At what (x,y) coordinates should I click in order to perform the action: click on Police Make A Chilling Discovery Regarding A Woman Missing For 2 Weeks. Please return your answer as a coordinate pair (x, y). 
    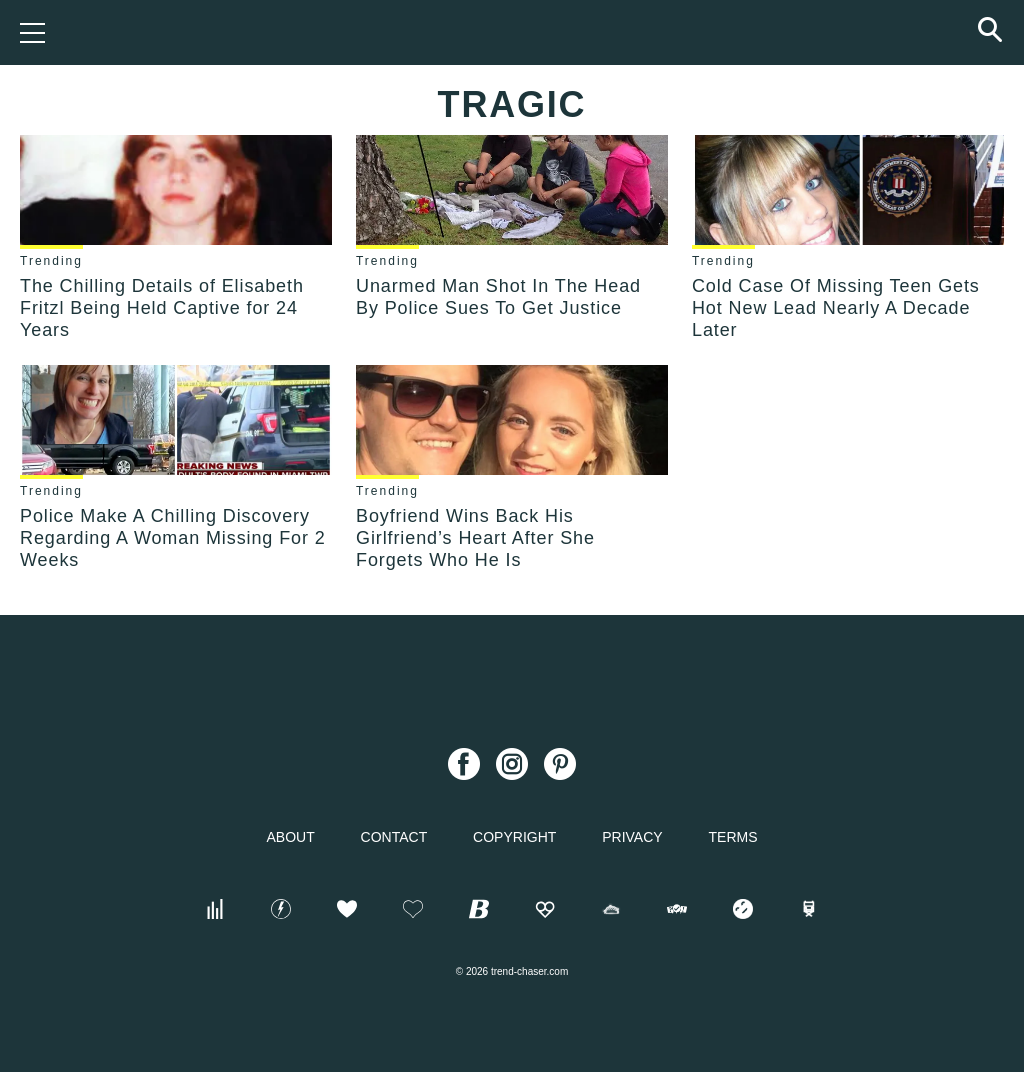
    Looking at the image, I should click on (173, 538).